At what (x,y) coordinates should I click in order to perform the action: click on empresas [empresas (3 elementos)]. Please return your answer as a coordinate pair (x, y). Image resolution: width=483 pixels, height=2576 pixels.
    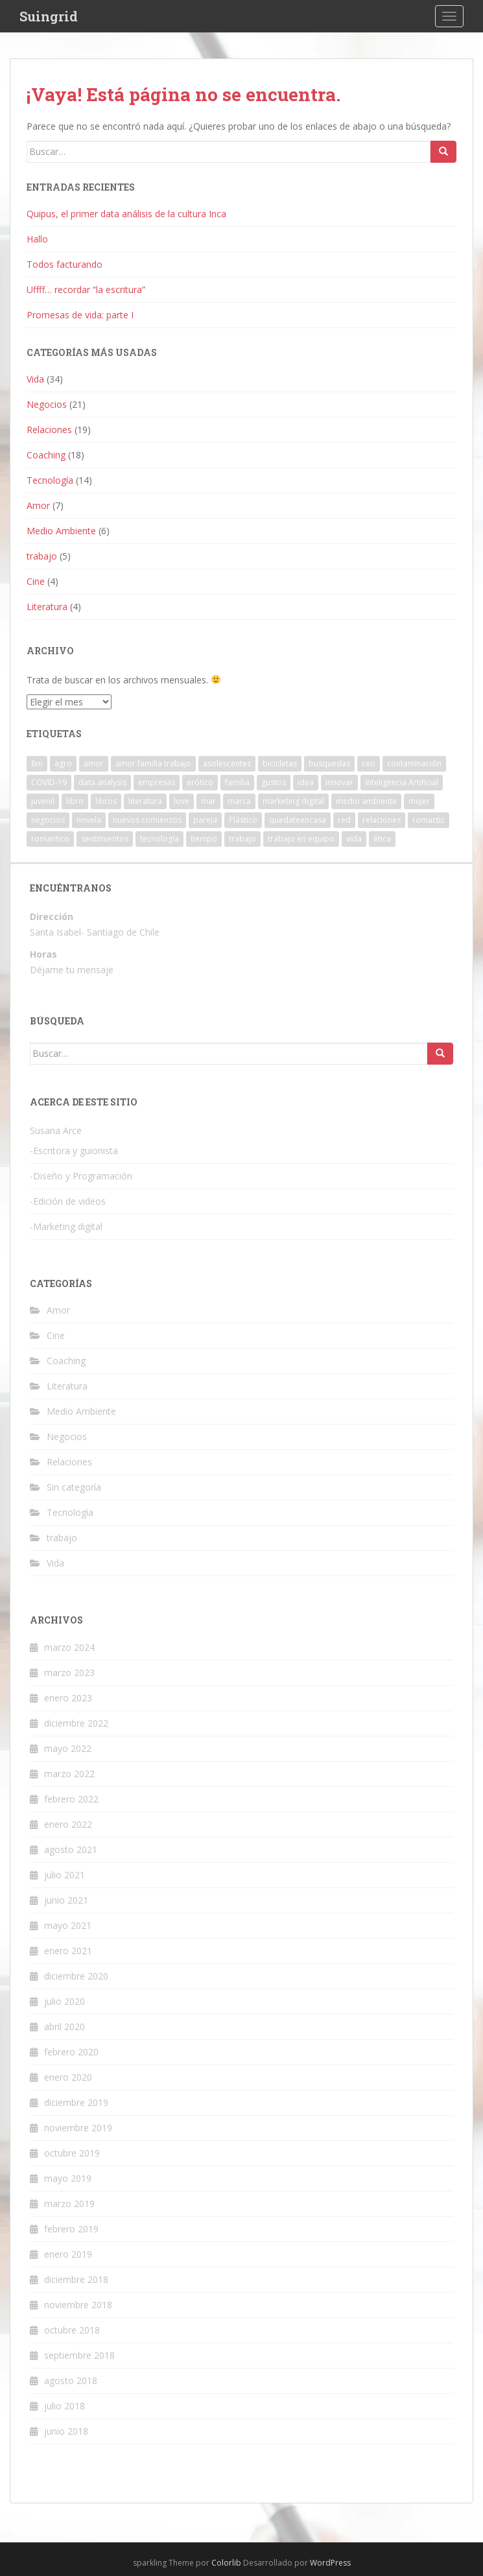
    Looking at the image, I should click on (156, 782).